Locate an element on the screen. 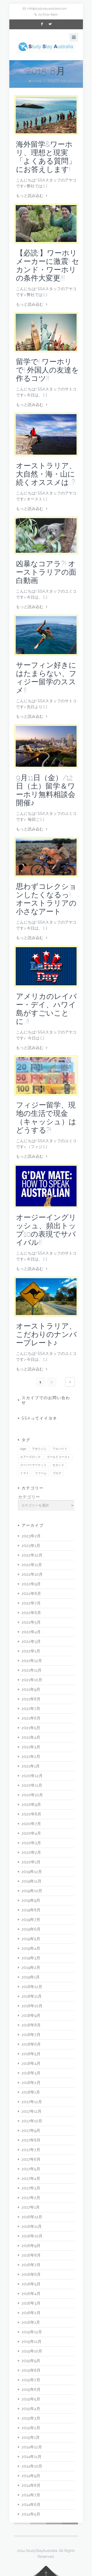  2020年11月 is located at coordinates (32, 1785).